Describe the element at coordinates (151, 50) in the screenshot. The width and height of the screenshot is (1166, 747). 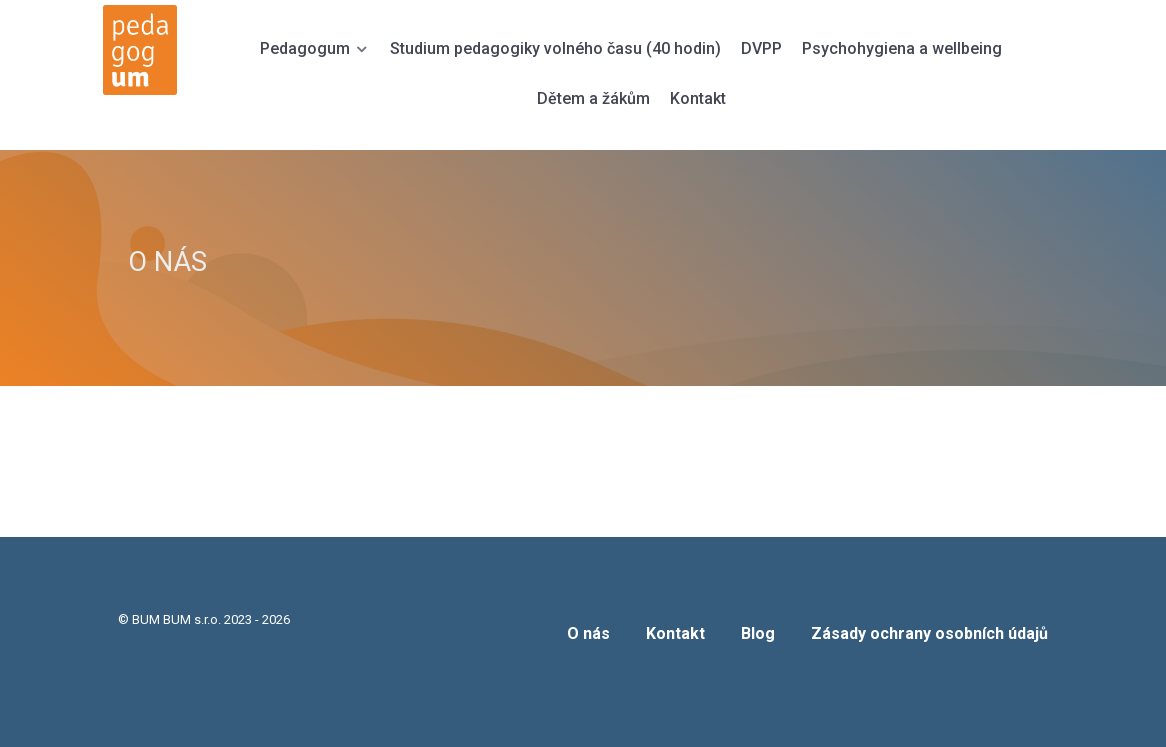
I see `[PEDAGOGUM]` at that location.